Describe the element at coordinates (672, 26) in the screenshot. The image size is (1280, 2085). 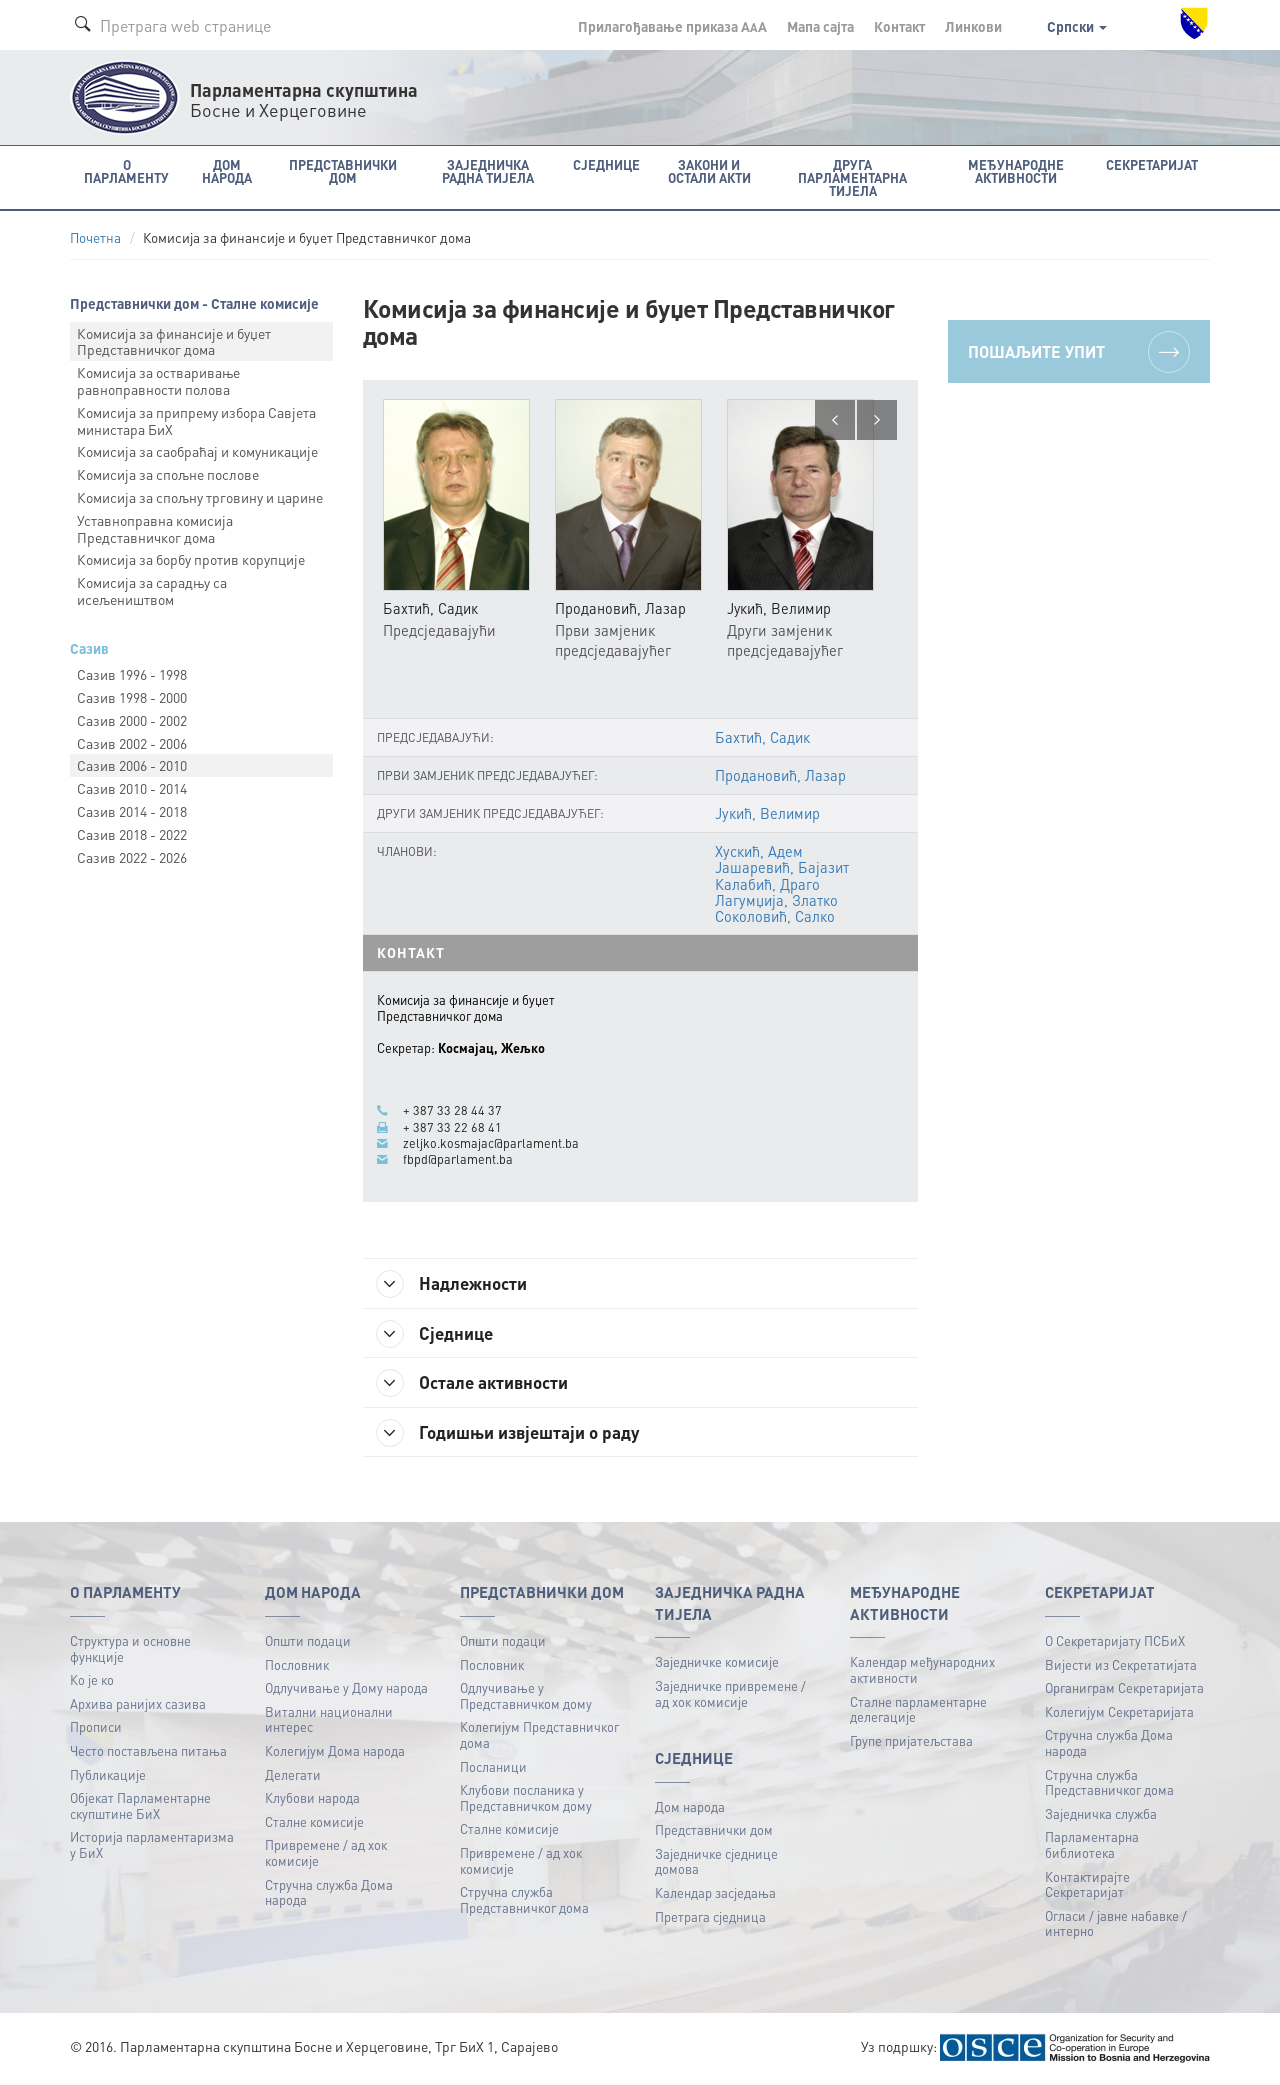
I see `Прилагођавање приказа A` at that location.